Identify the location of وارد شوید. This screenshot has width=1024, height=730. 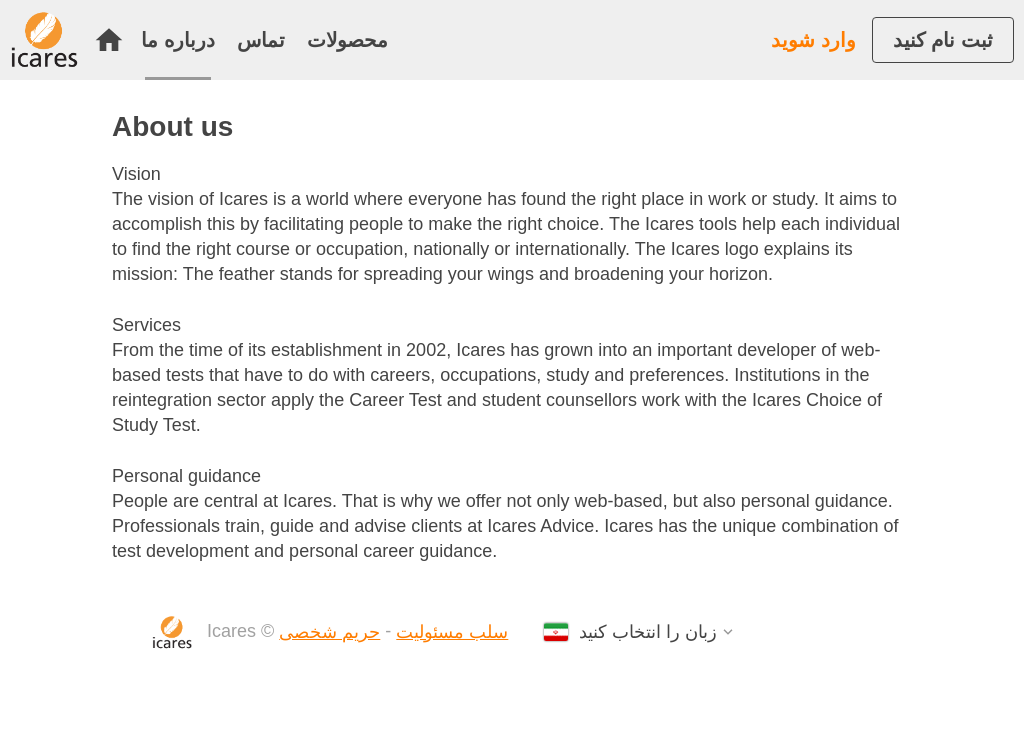
(813, 40).